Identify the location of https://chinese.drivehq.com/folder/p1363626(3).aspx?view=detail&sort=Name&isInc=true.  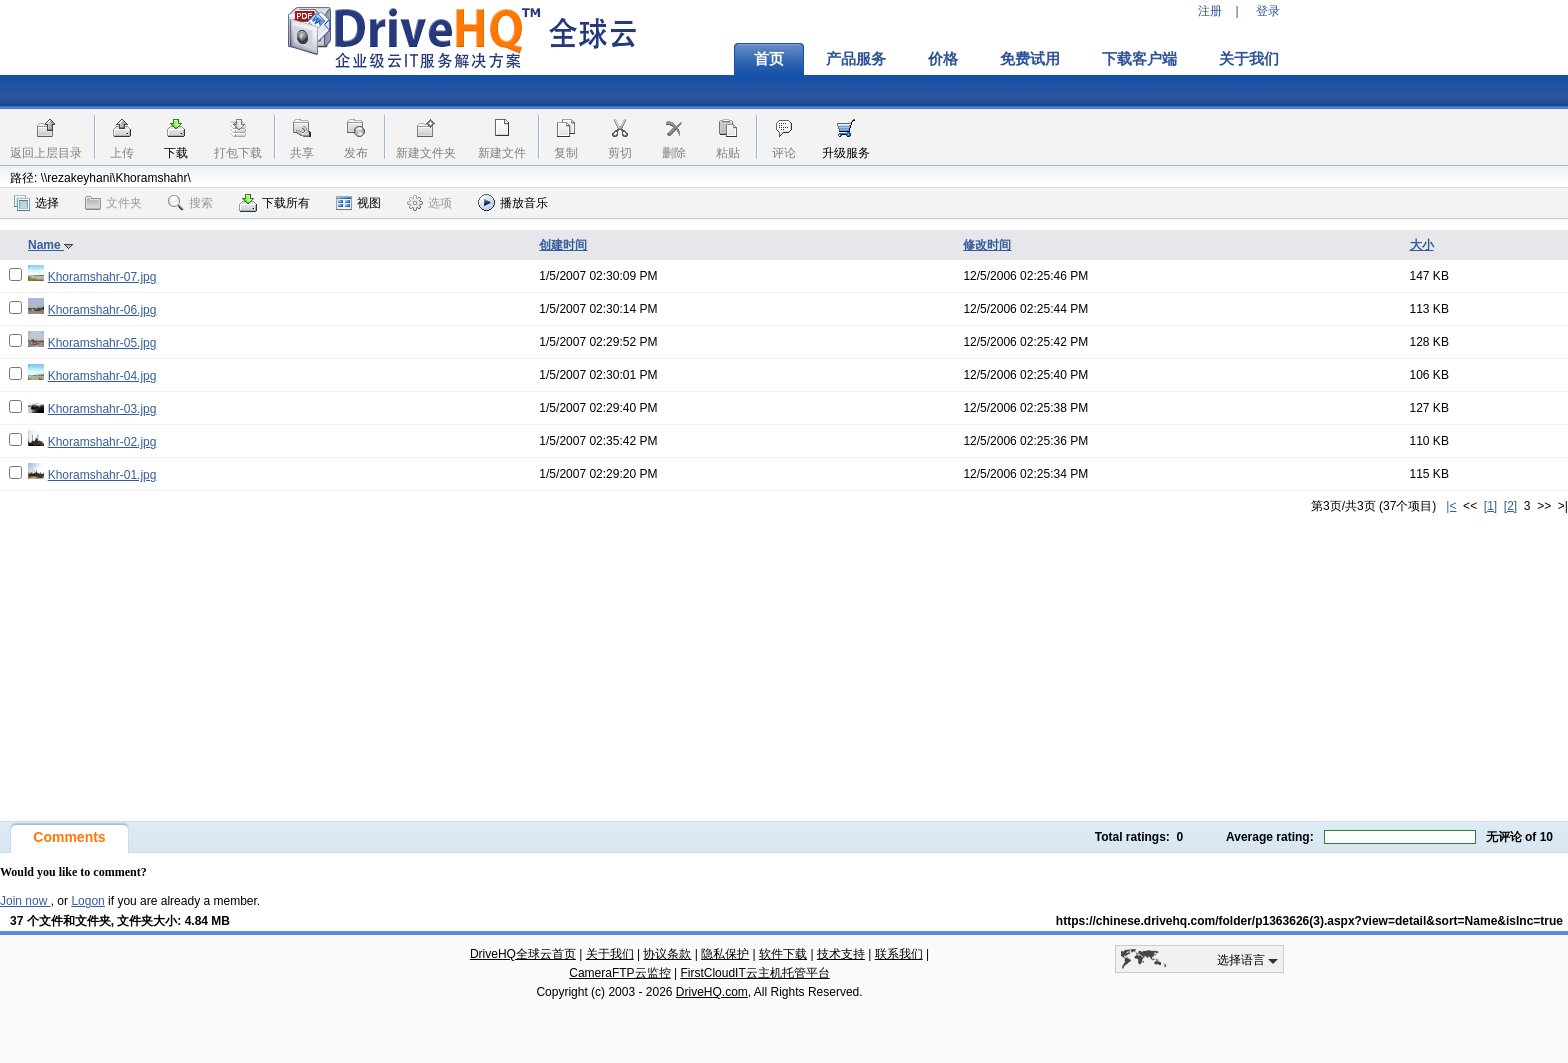
(1309, 921).